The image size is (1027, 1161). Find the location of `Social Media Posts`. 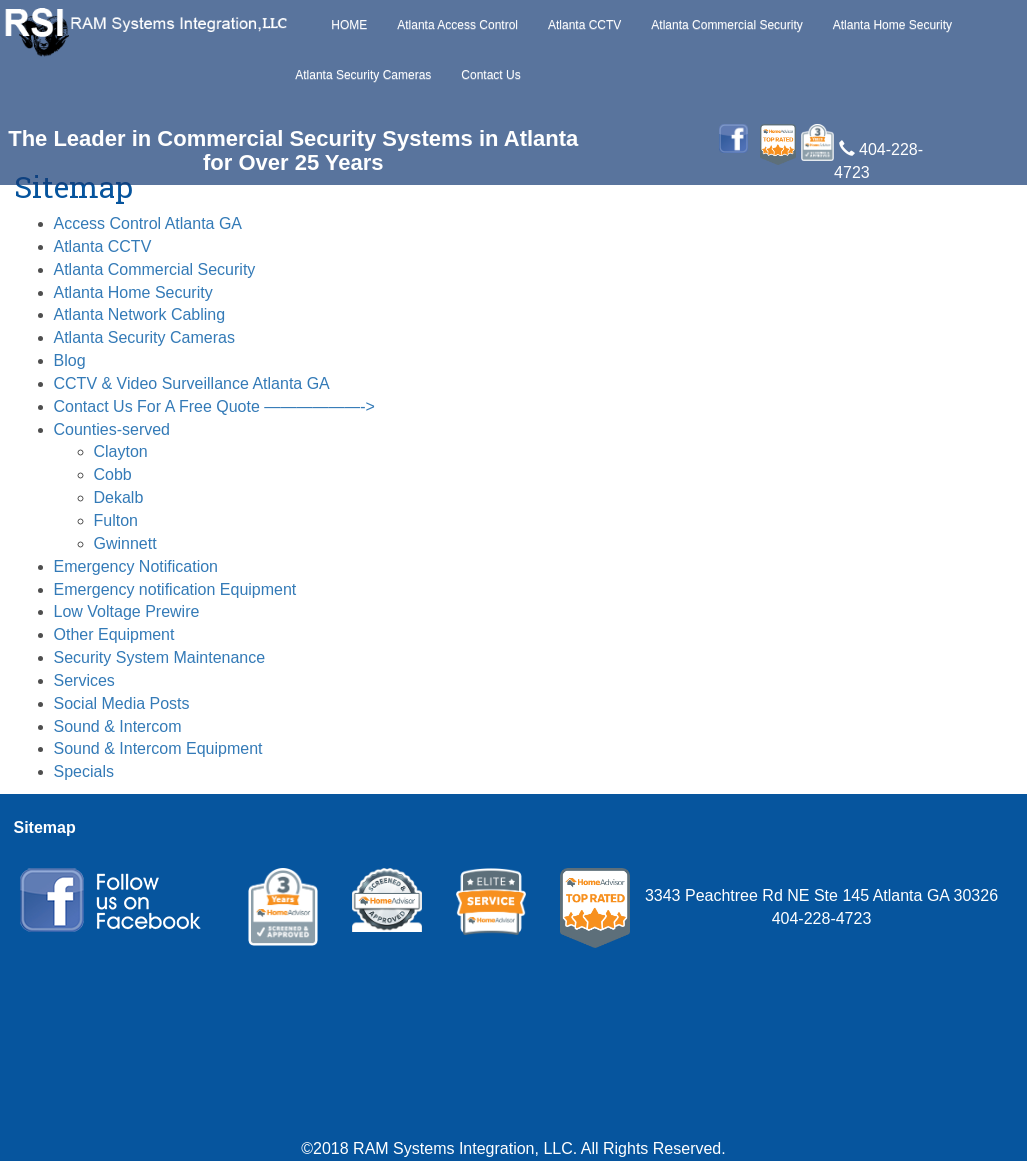

Social Media Posts is located at coordinates (122, 703).